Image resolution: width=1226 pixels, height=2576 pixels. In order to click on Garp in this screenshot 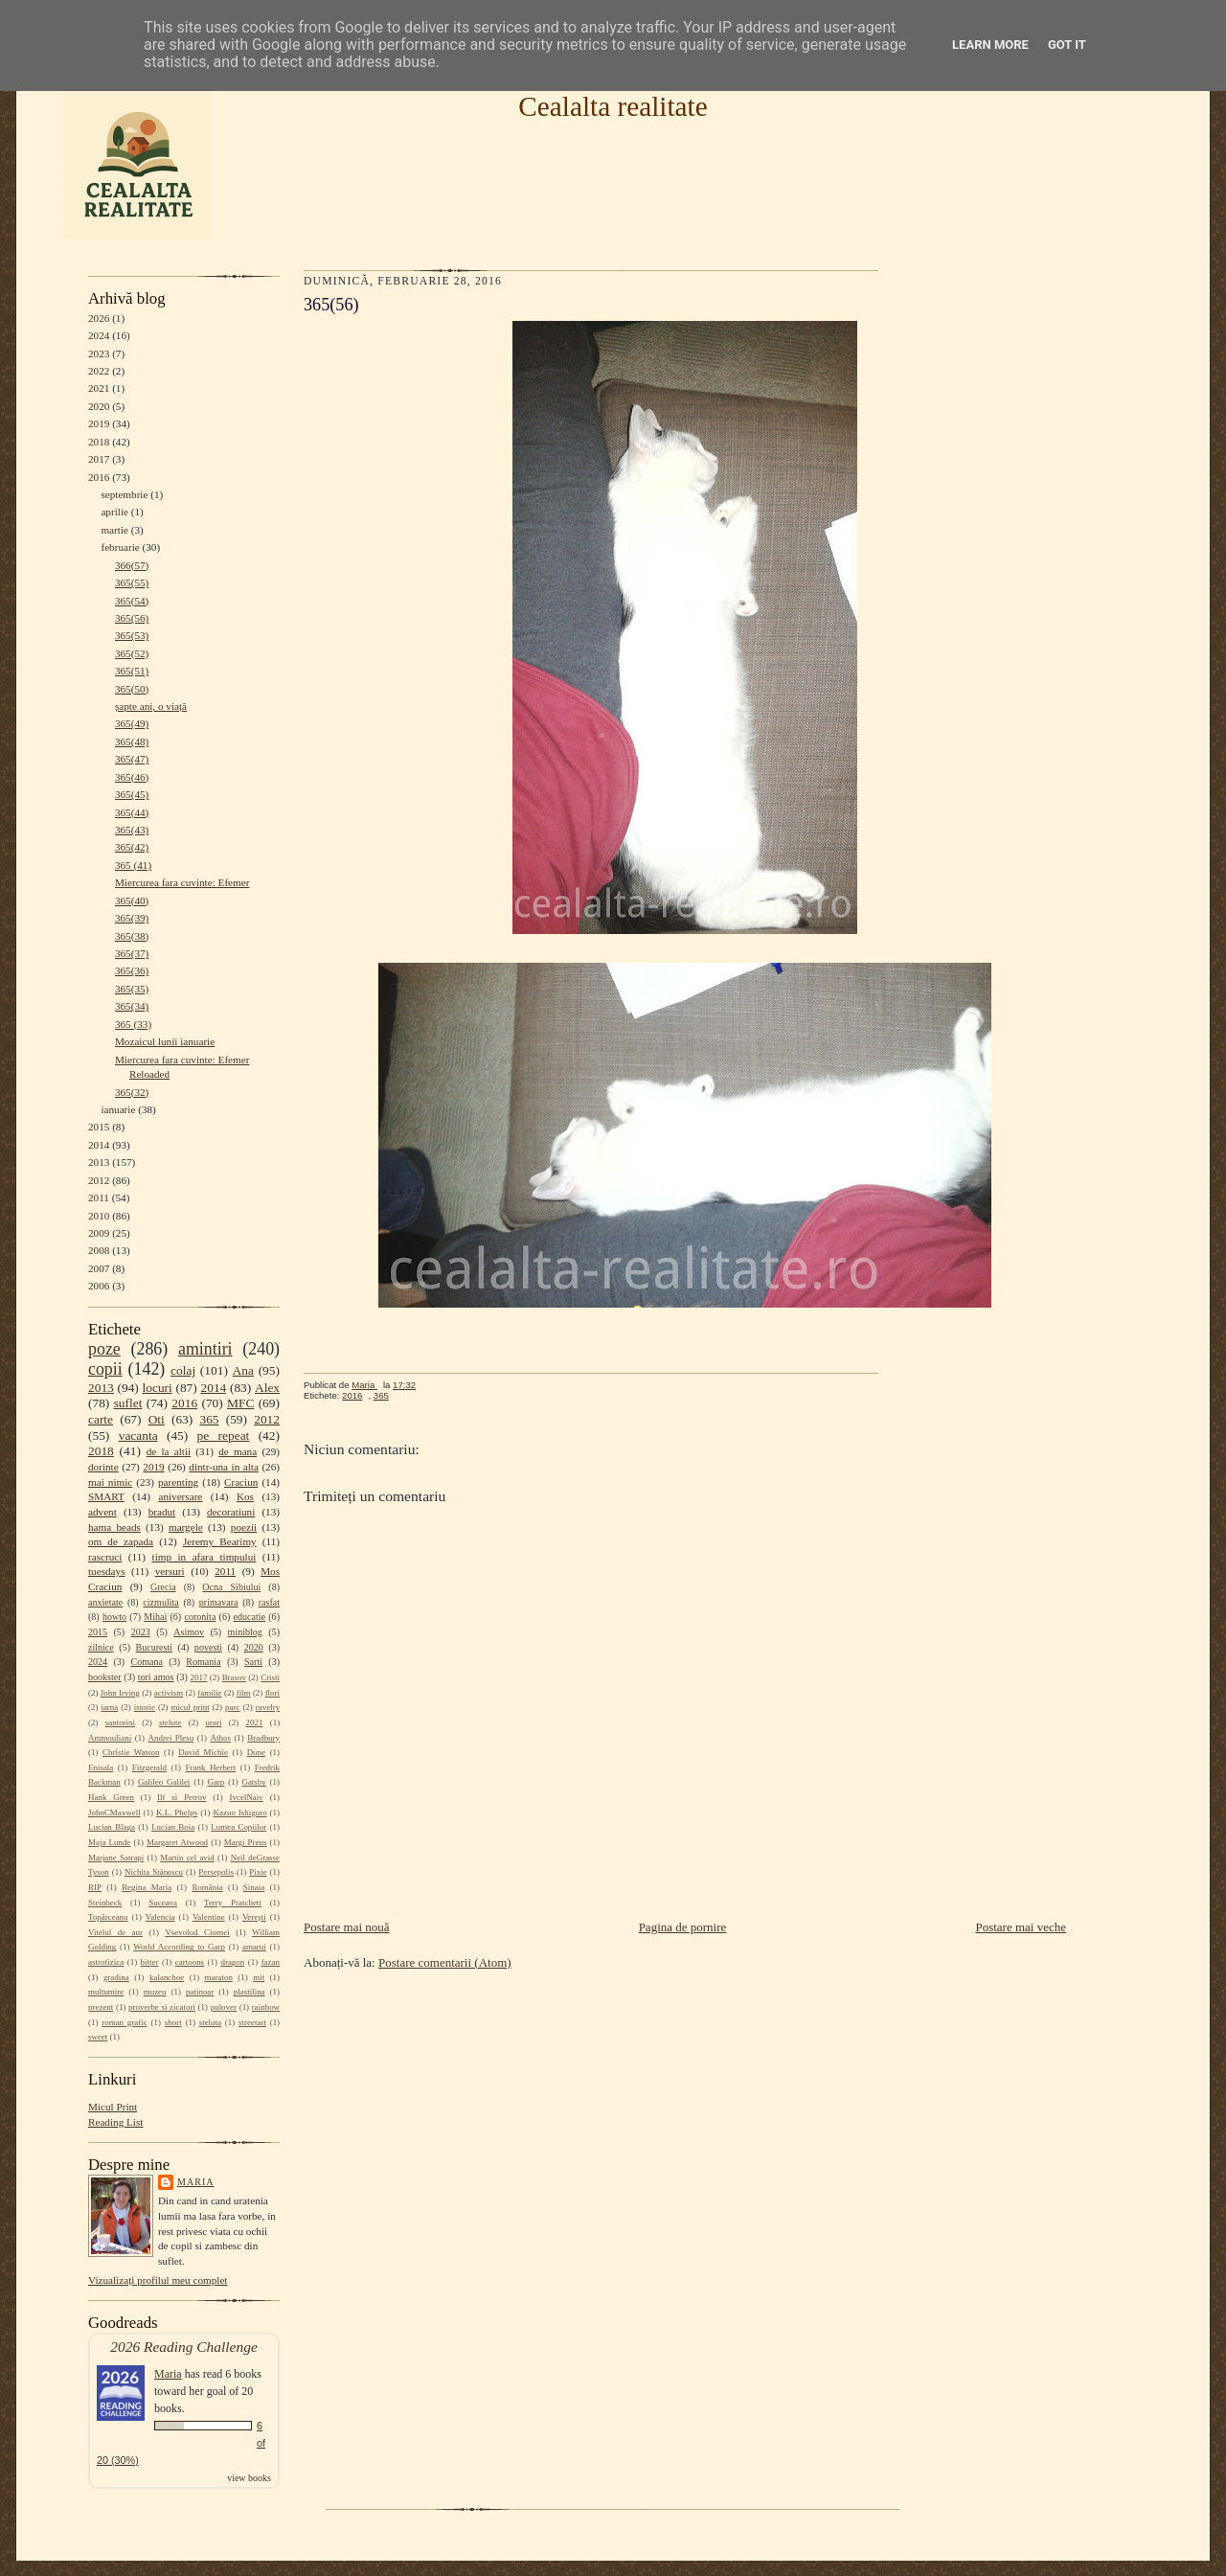, I will do `click(215, 1782)`.